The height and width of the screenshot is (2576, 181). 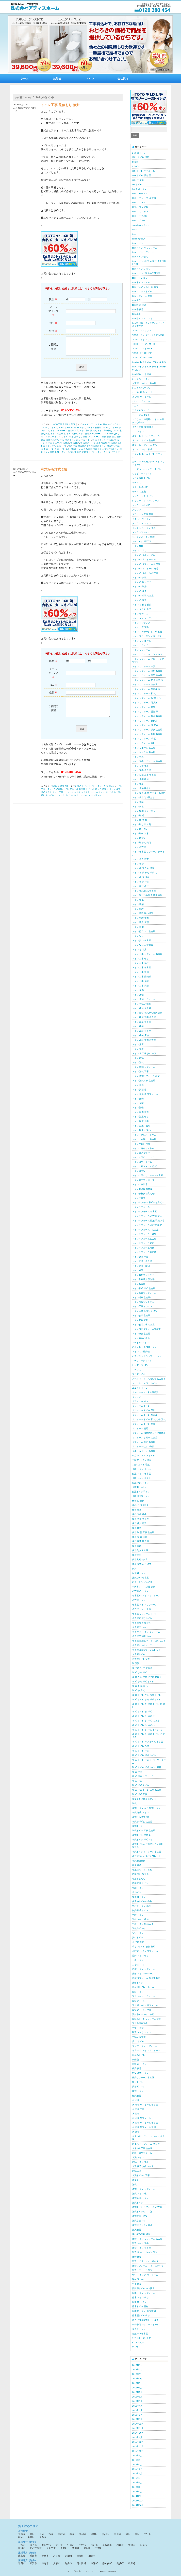 I want to click on トイレ 改修 和式から洋式 激安, so click(x=147, y=1012).